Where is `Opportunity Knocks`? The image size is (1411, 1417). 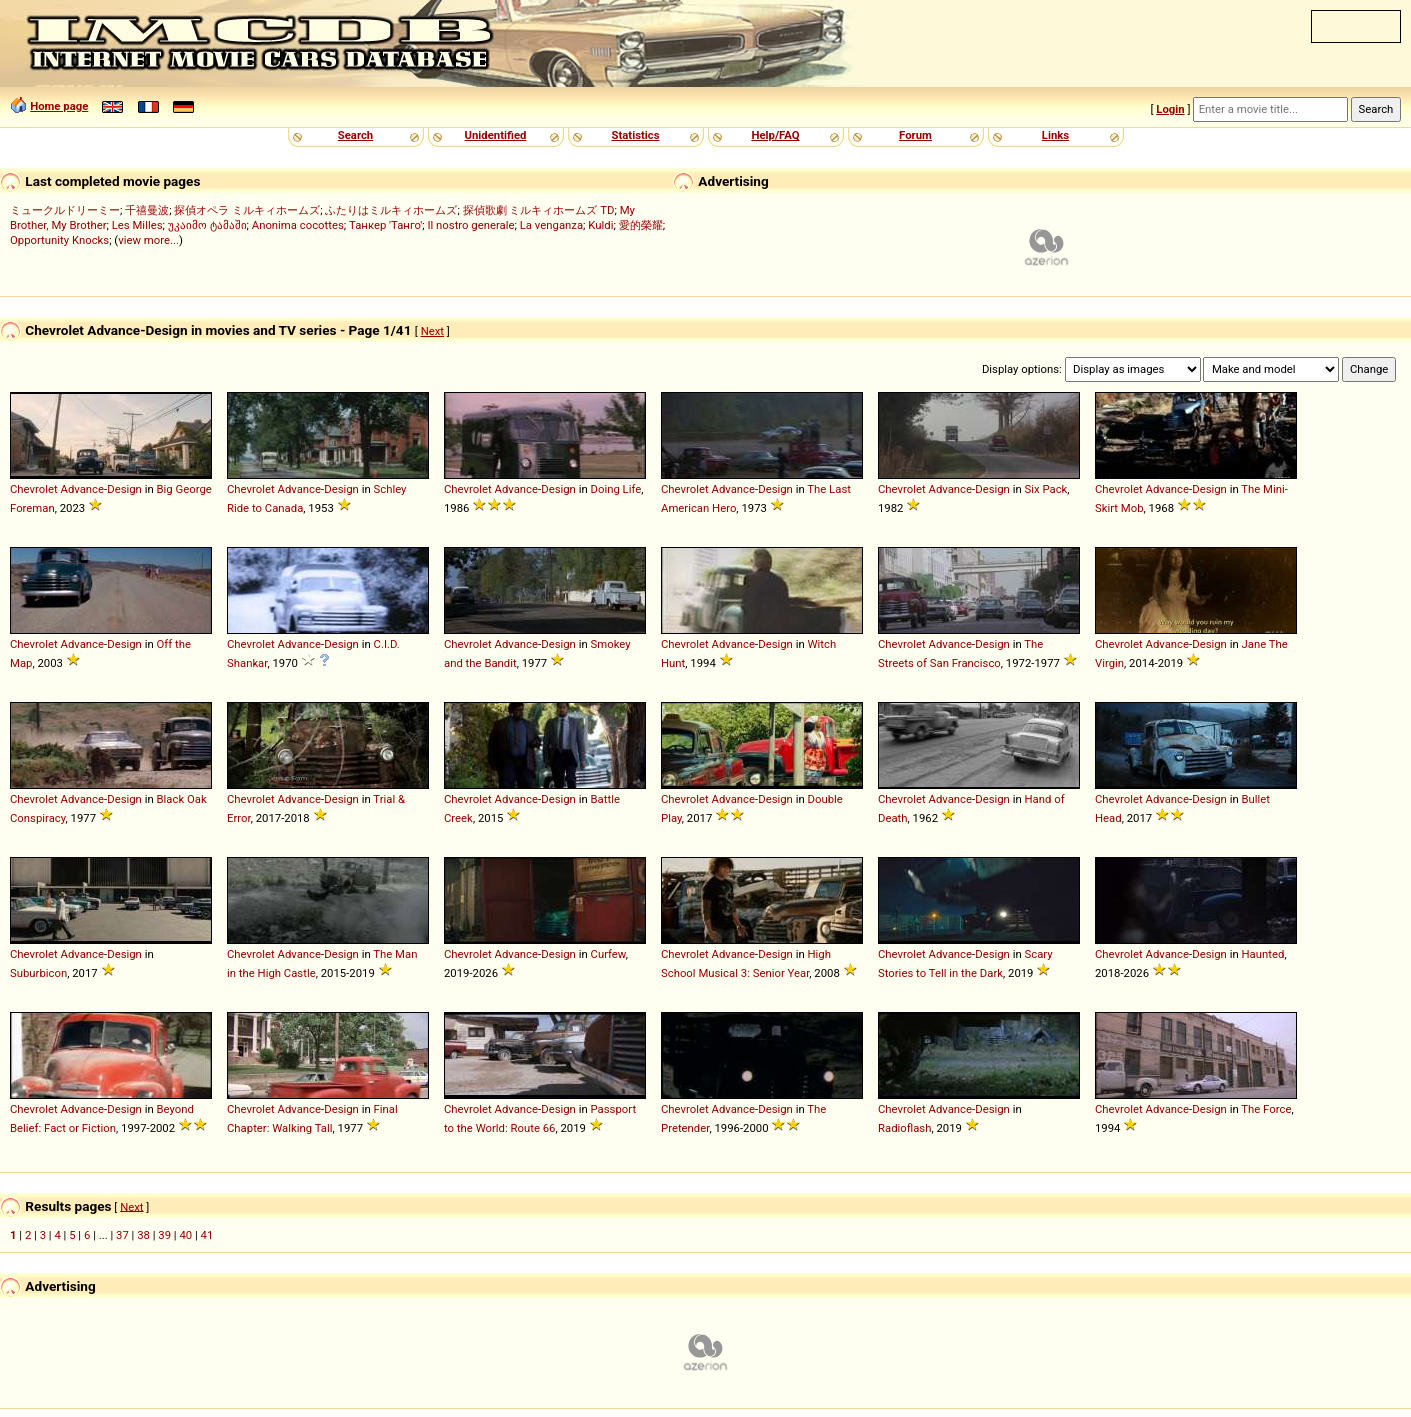 Opportunity Knocks is located at coordinates (59, 240).